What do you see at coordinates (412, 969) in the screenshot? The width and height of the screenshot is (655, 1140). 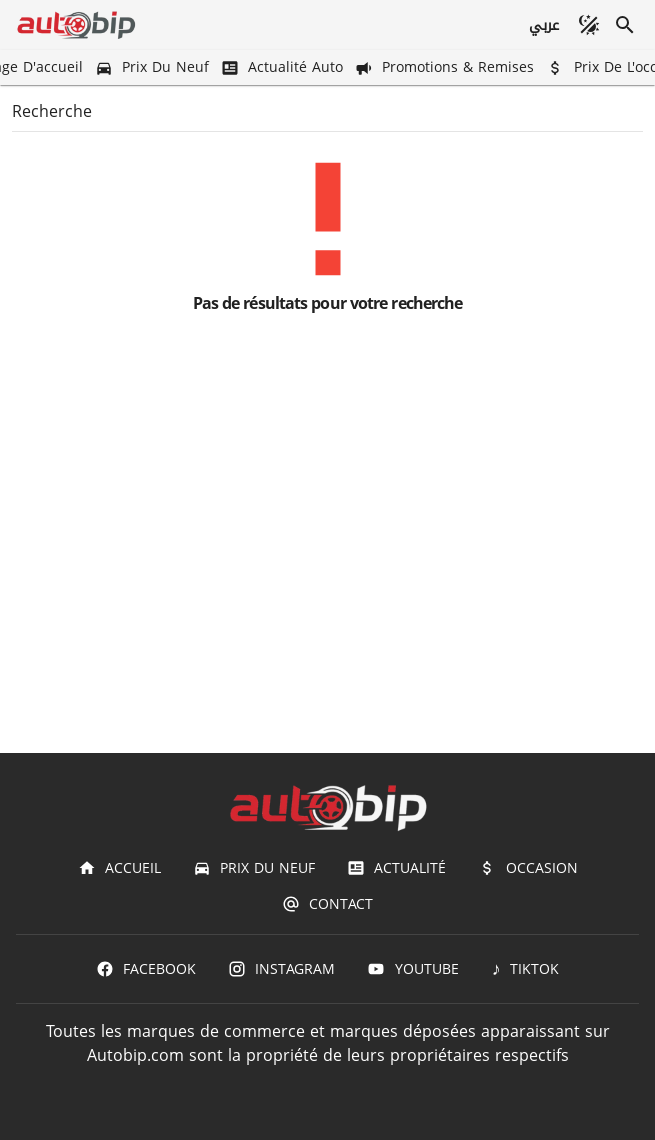 I see `[Youtube]` at bounding box center [412, 969].